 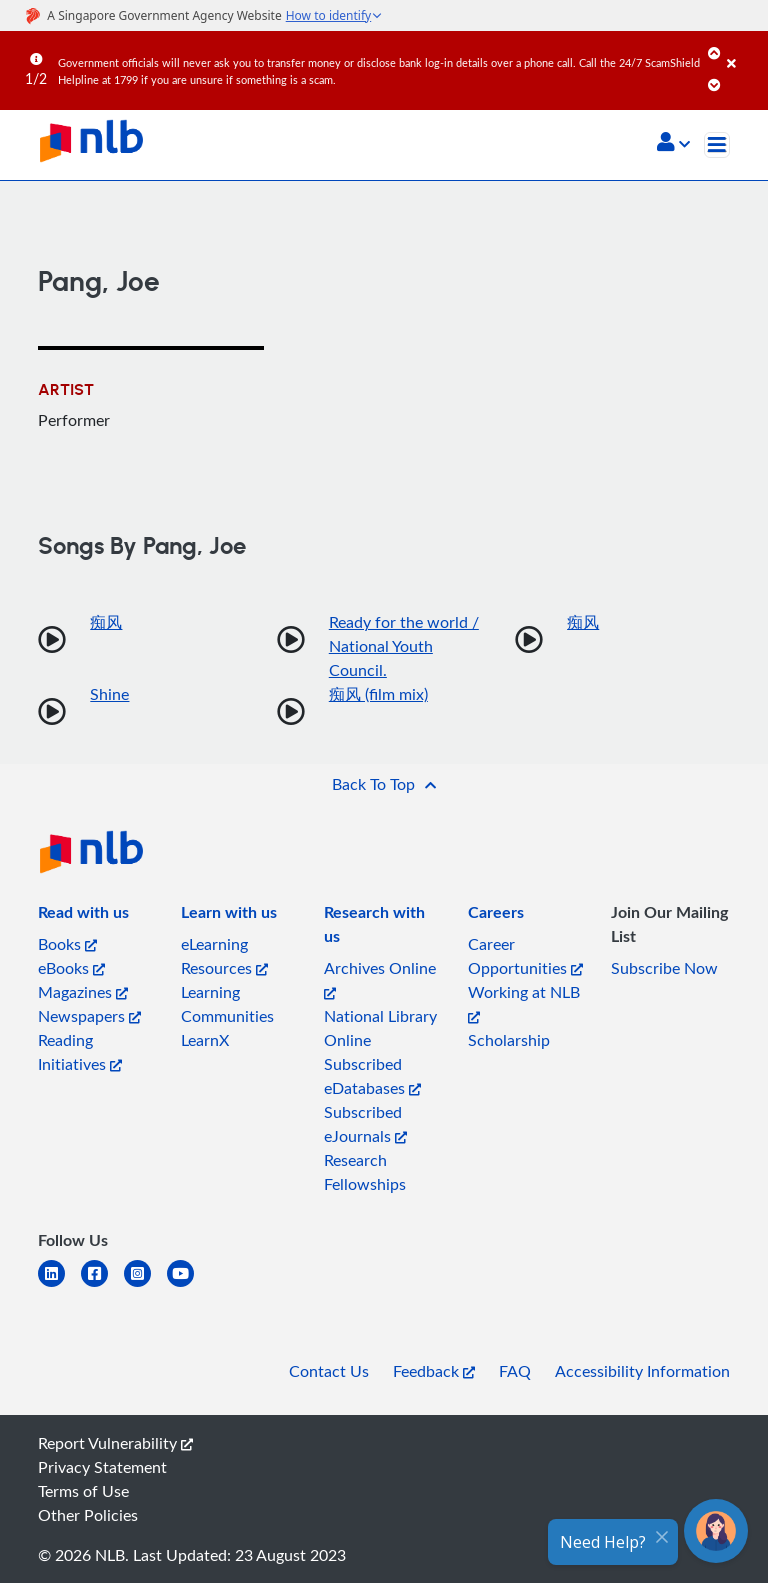 What do you see at coordinates (83, 1491) in the screenshot?
I see `Terms of Use` at bounding box center [83, 1491].